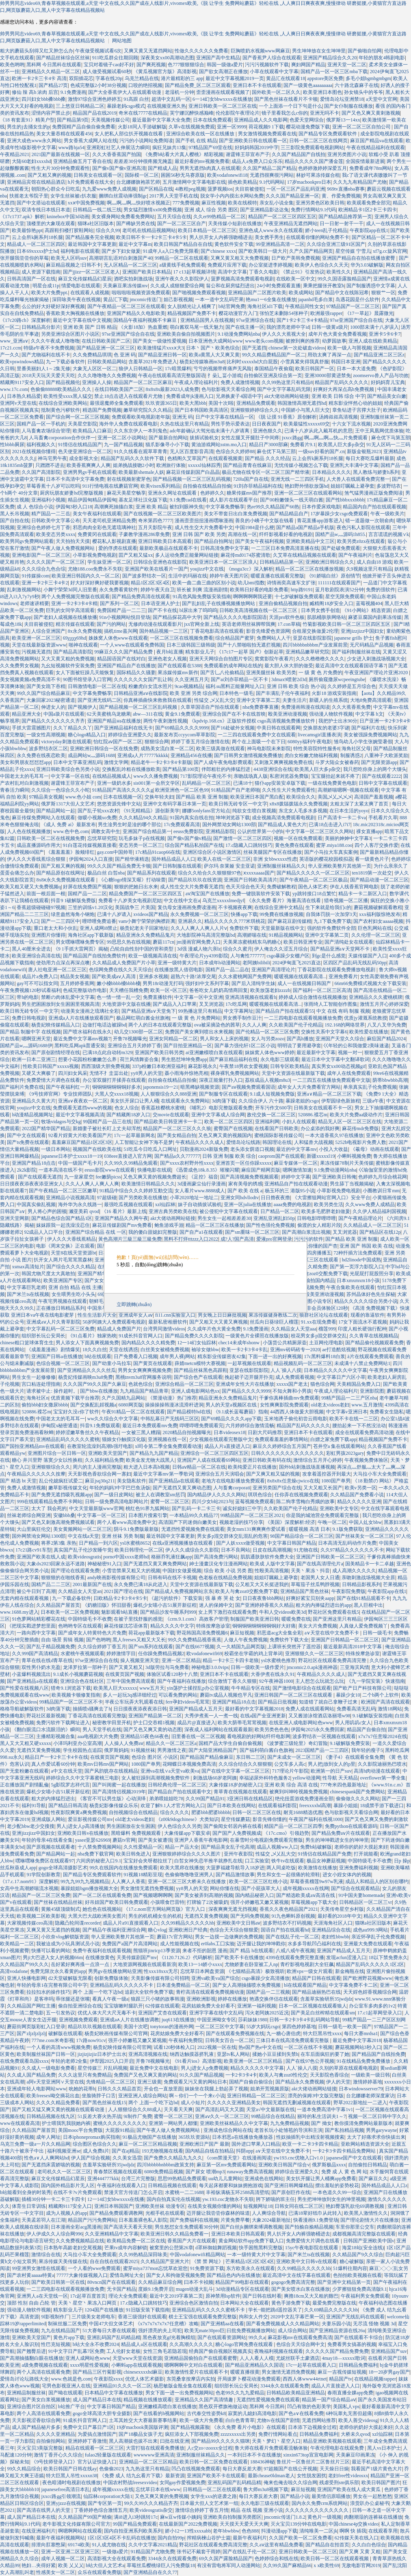  I want to click on 自拍偷拍日韩精品, so click(367, 2165).